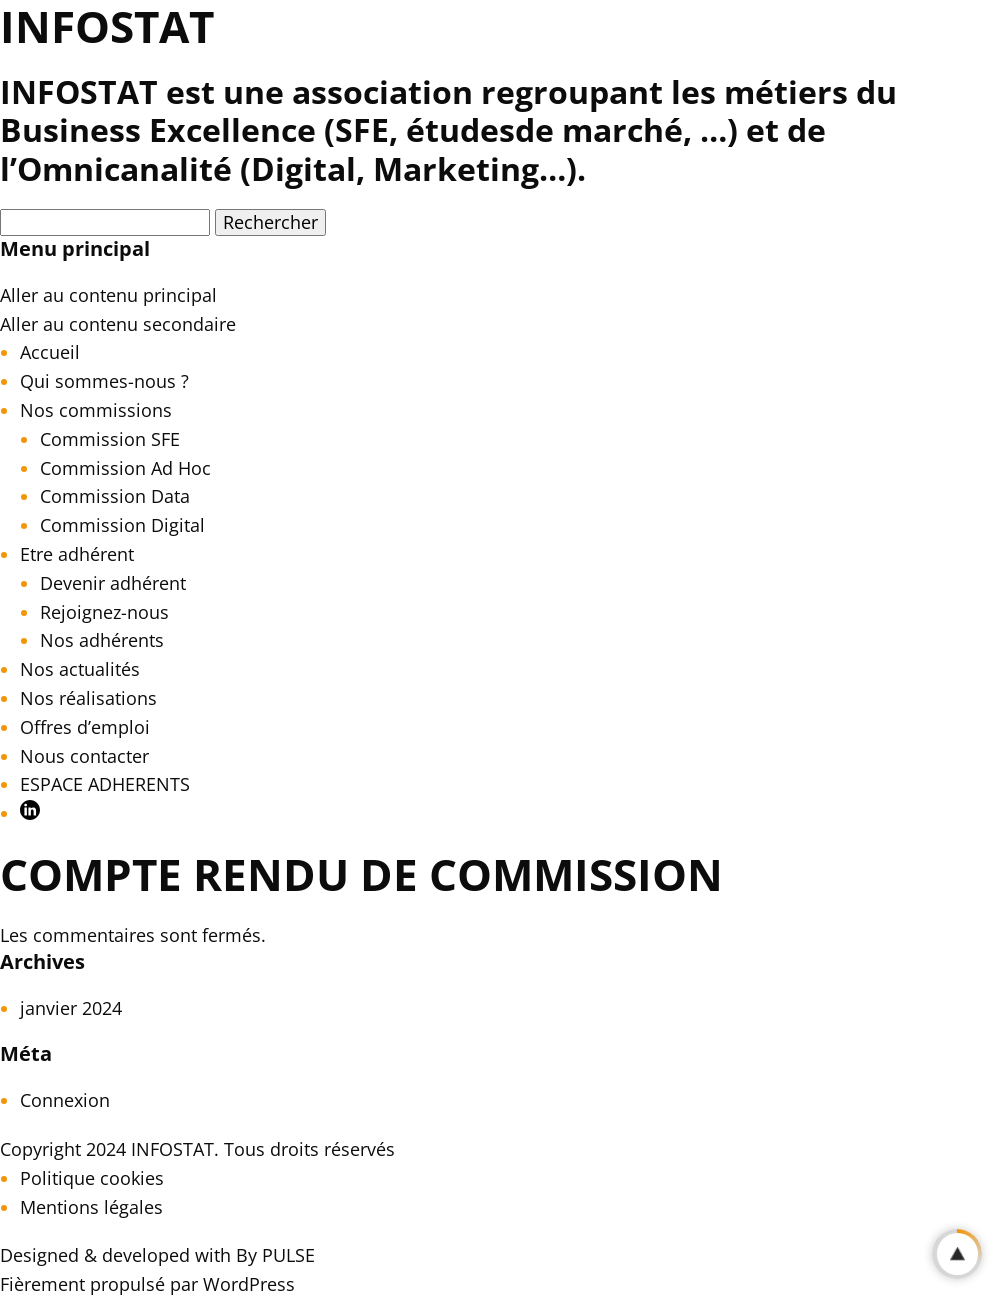 The height and width of the screenshot is (1299, 992). I want to click on ESPACE ADHERENTS, so click(105, 784).